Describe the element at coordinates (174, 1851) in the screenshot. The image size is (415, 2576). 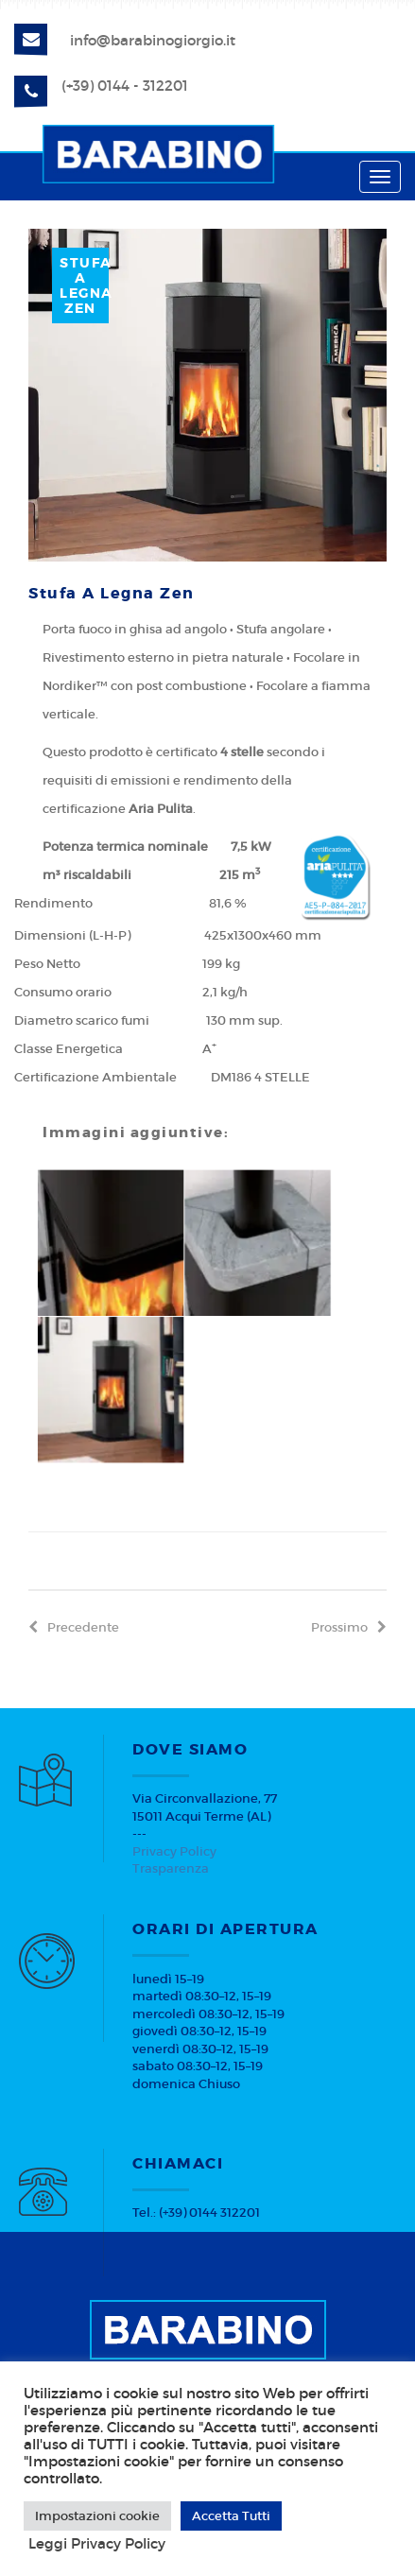
I see `Privacy Policy` at that location.